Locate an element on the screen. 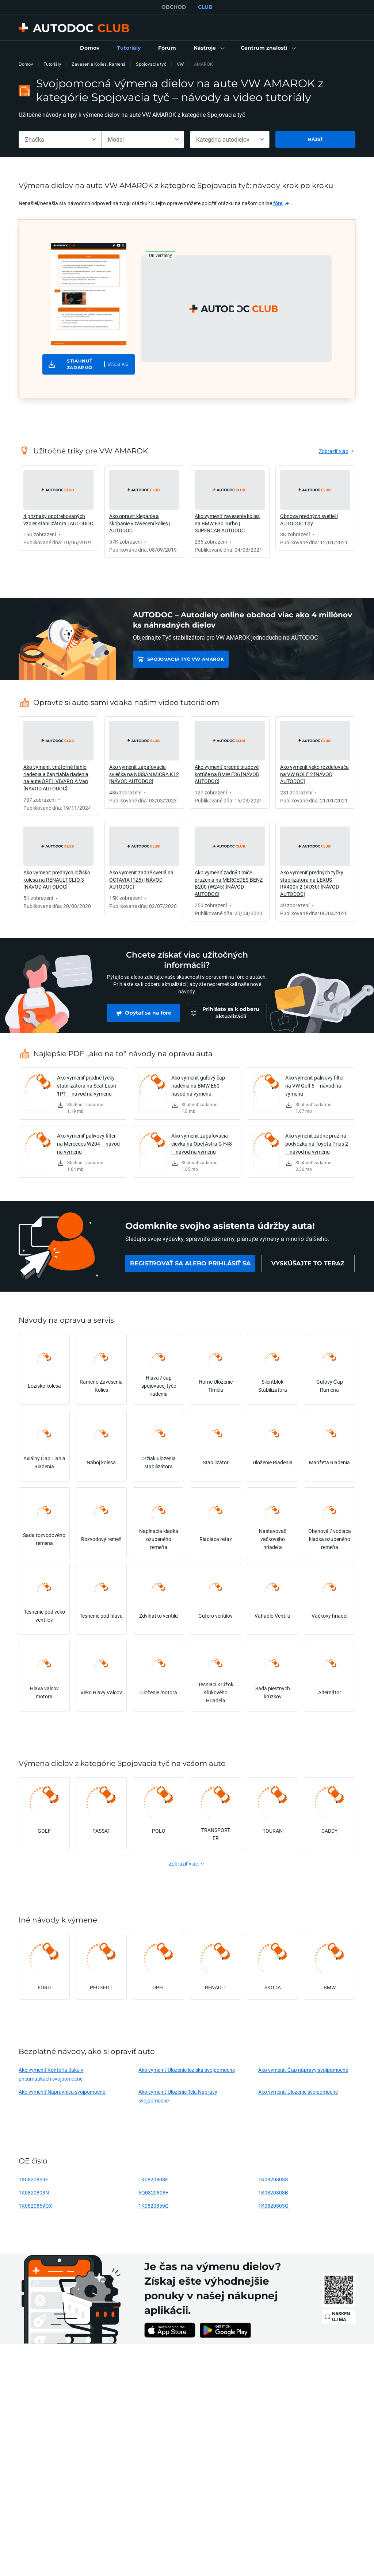 The image size is (374, 2576). Spojovacia tyč is located at coordinates (151, 64).